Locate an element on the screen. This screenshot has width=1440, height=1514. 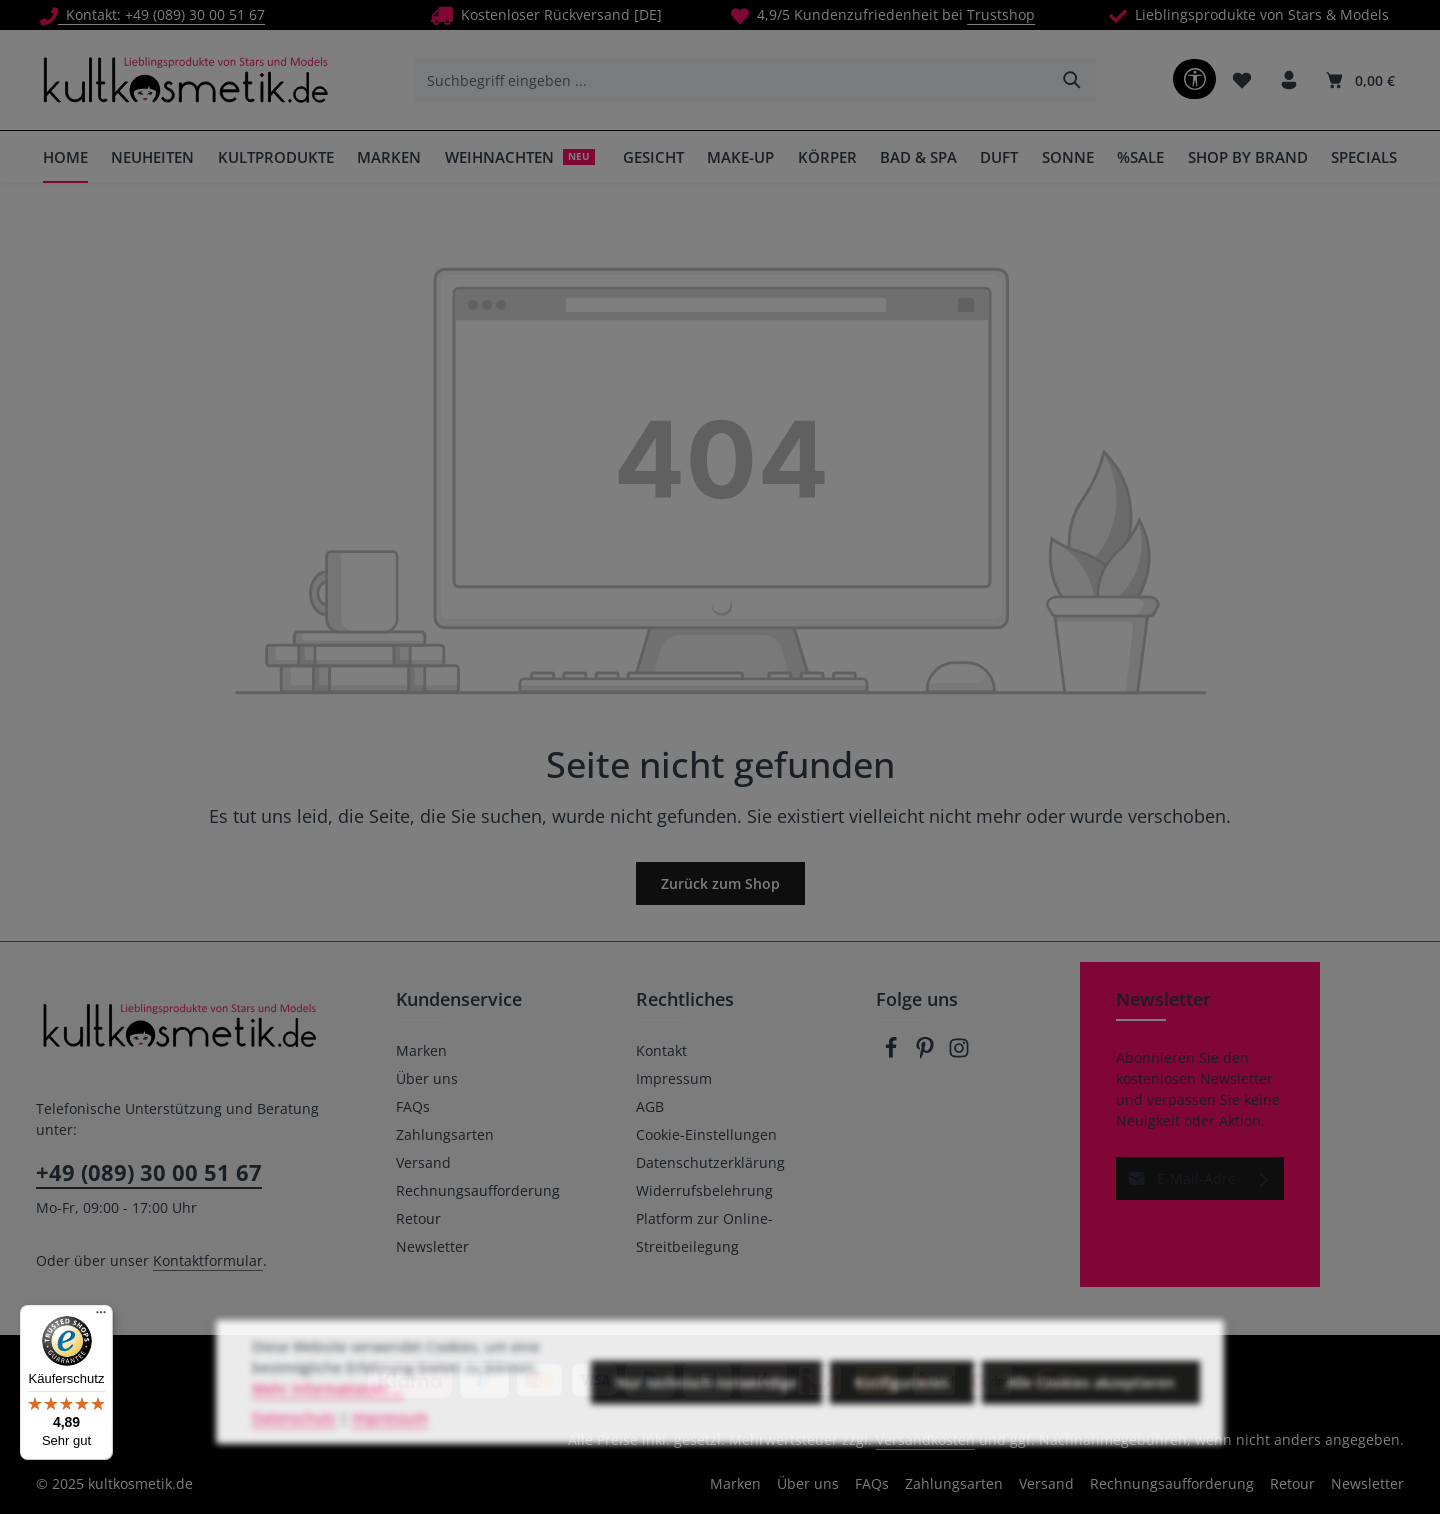
Alle Cookies akzeptieren is located at coordinates (1091, 1415).